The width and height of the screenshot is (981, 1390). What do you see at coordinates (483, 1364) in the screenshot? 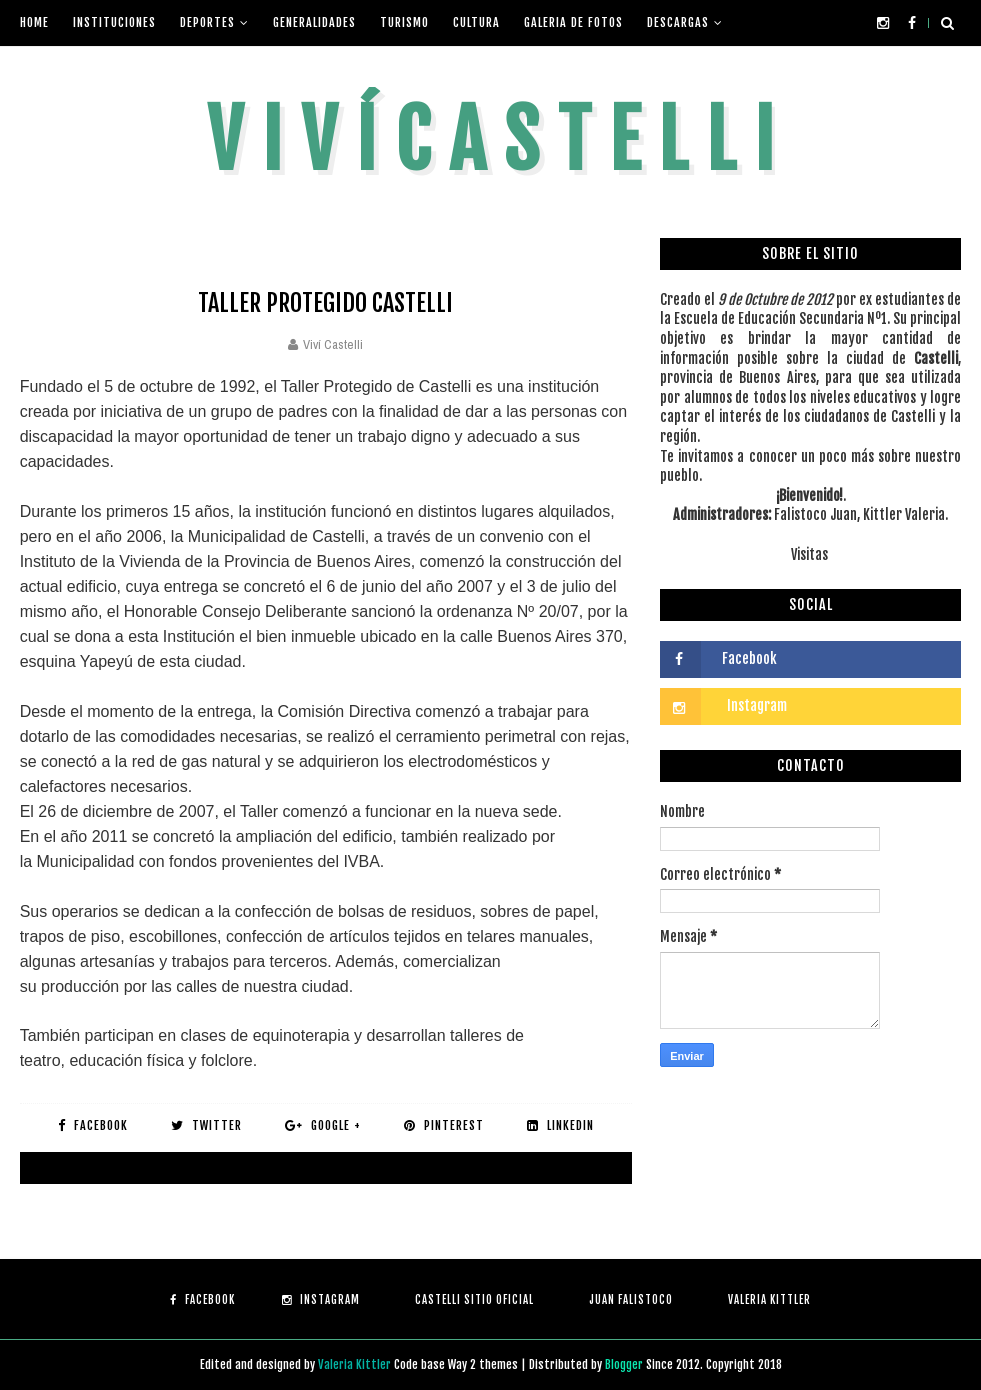
I see `Way 2 themes` at bounding box center [483, 1364].